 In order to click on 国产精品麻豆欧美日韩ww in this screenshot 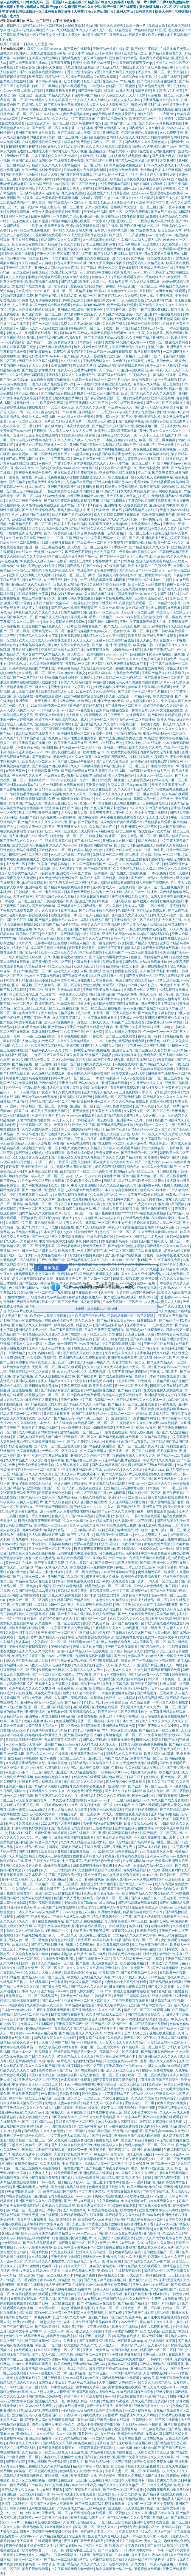, I will do `click(116, 1320)`.